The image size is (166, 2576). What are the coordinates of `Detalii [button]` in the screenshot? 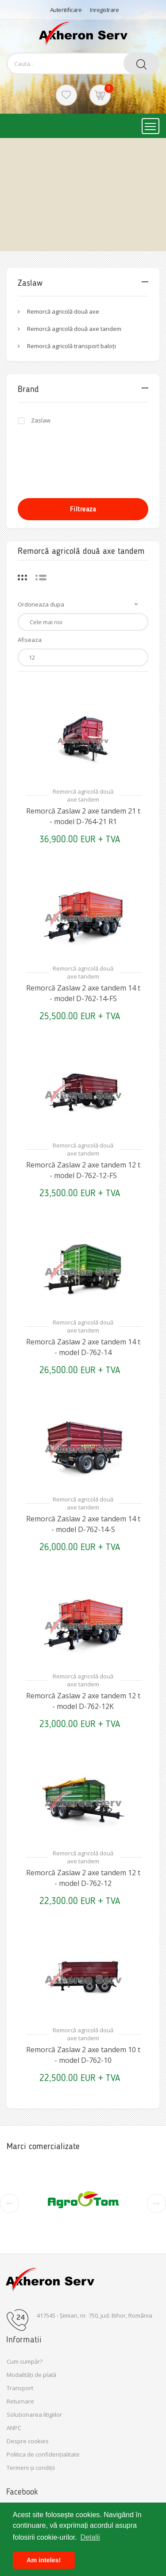 It's located at (90, 2537).